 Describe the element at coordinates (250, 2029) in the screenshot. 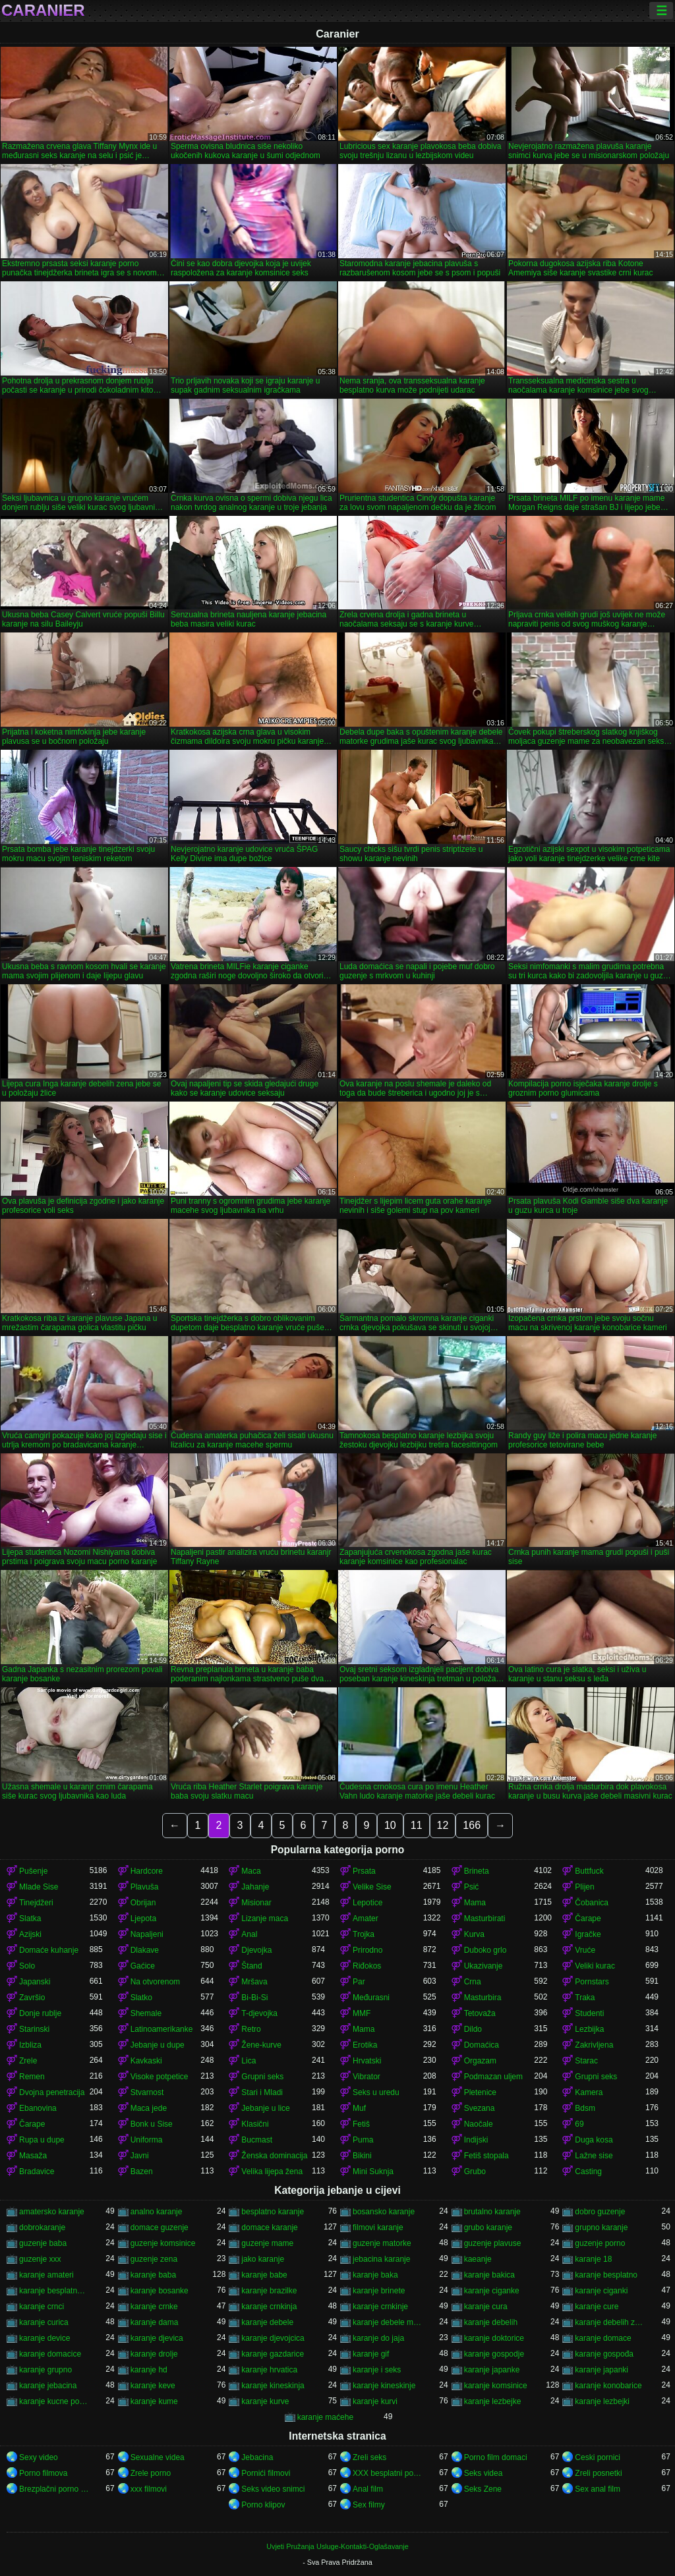

I see `Retro` at that location.